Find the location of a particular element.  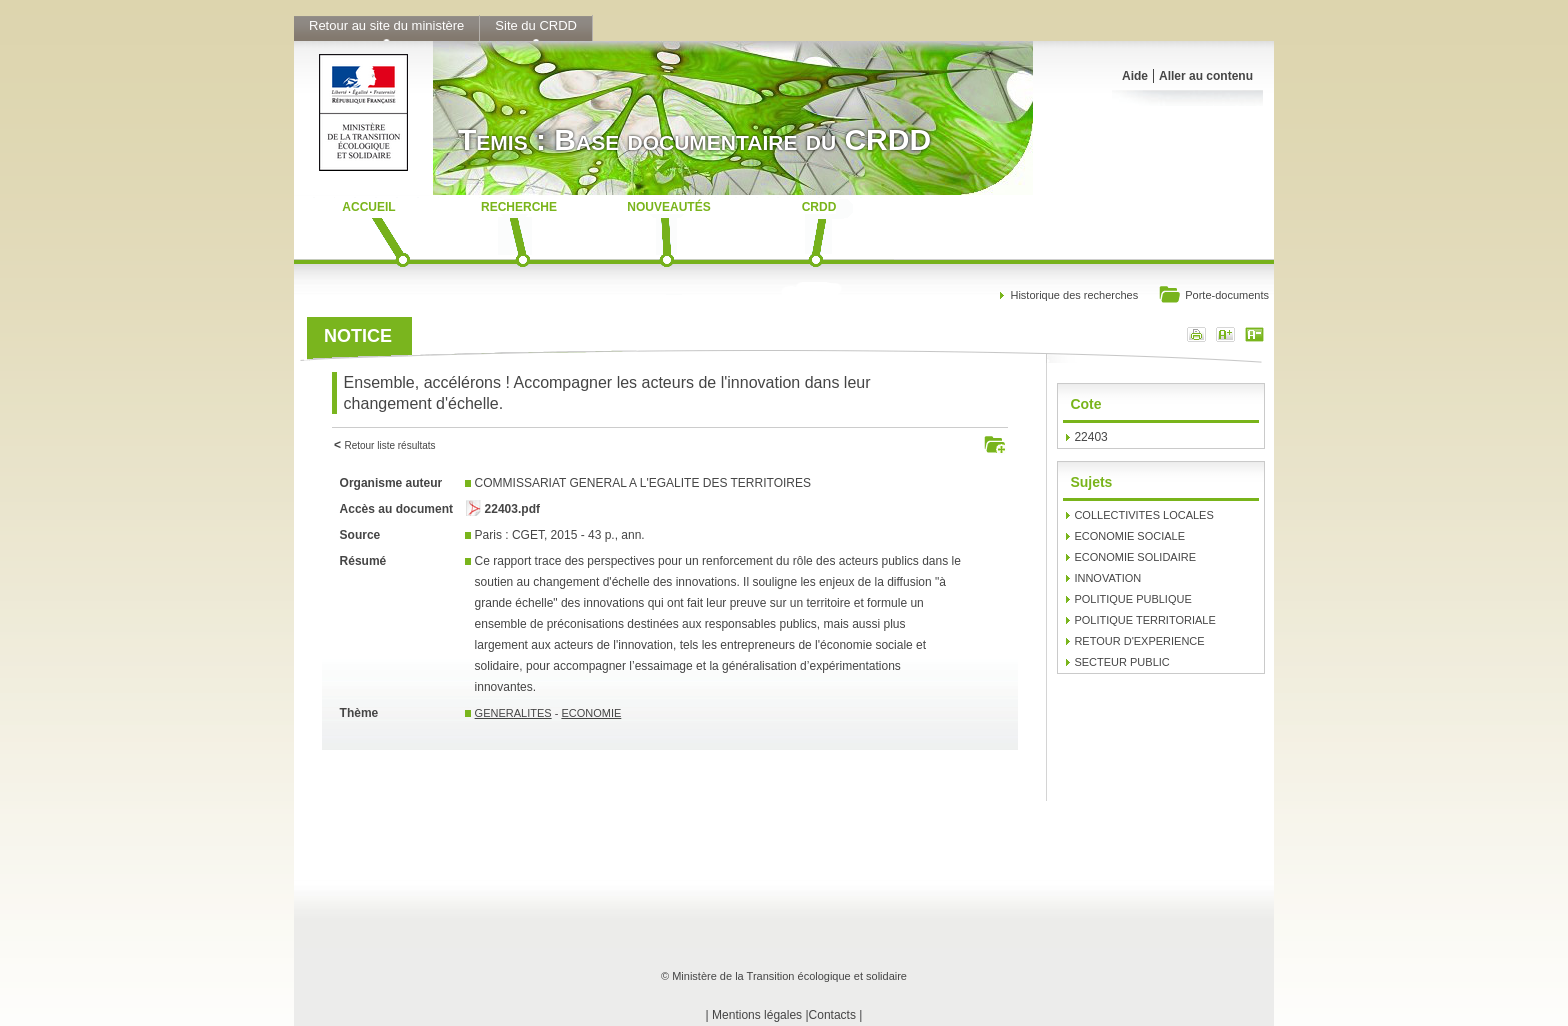

GENERALITES is located at coordinates (513, 713).